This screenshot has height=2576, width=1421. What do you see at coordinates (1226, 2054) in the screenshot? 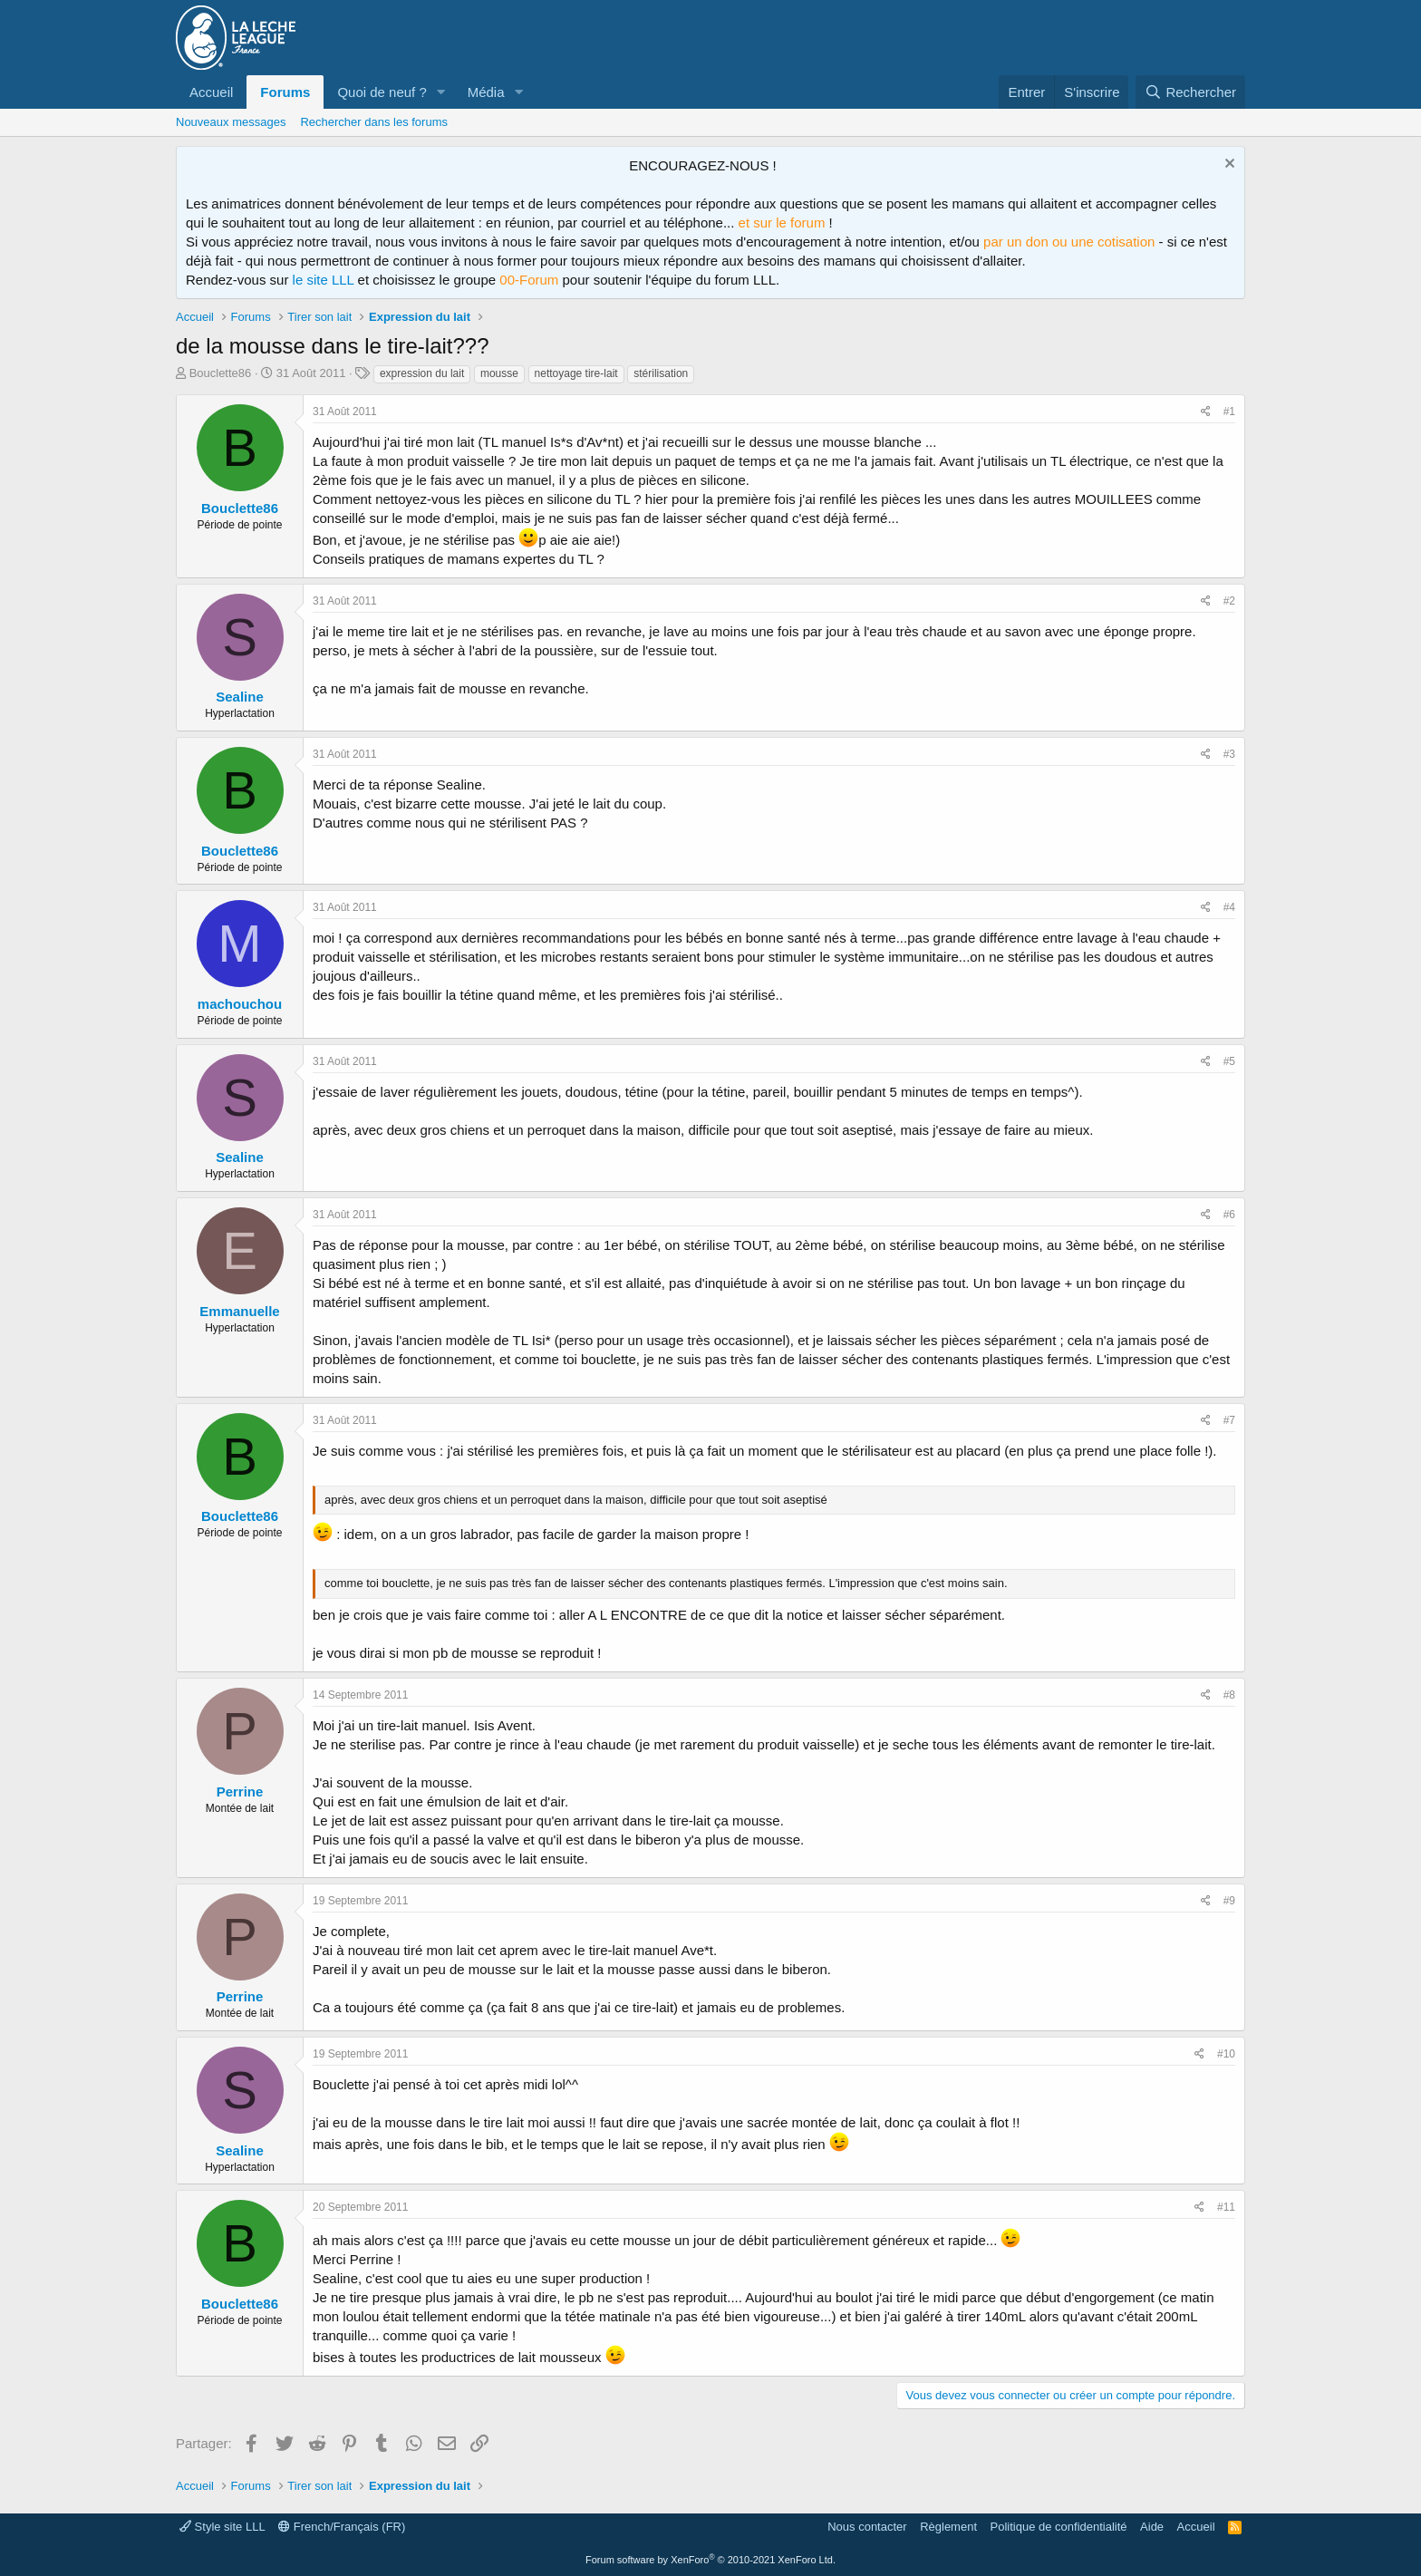
I see `#10` at bounding box center [1226, 2054].